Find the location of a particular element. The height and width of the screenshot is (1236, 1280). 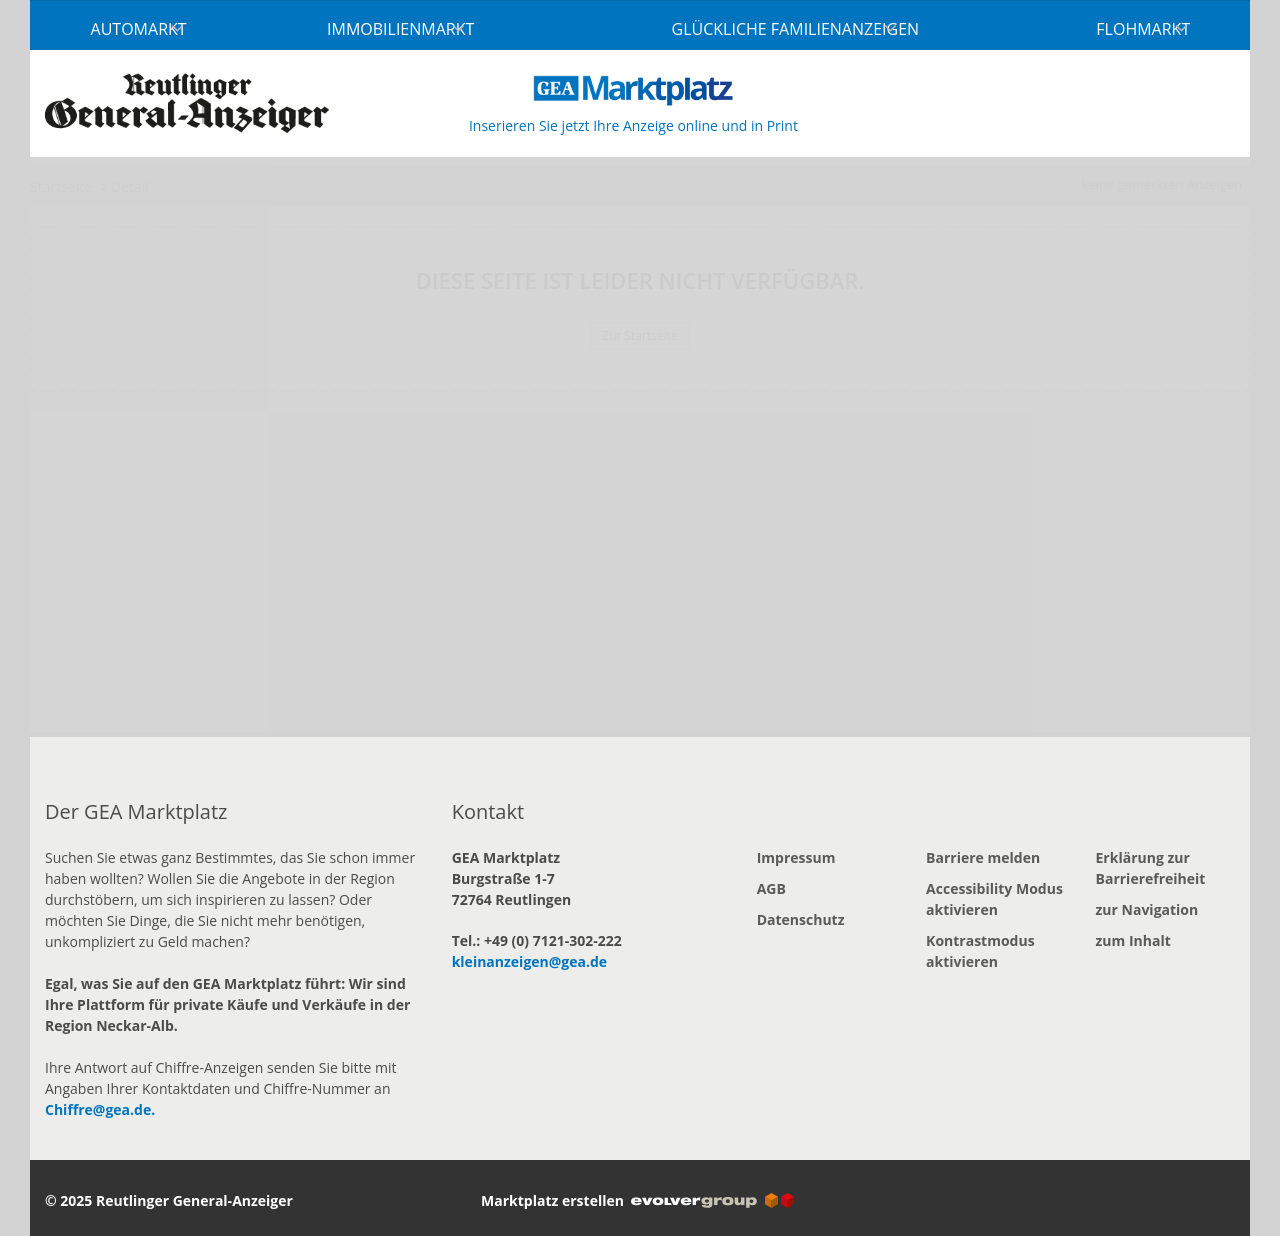

Zur Startseite is located at coordinates (639, 335).